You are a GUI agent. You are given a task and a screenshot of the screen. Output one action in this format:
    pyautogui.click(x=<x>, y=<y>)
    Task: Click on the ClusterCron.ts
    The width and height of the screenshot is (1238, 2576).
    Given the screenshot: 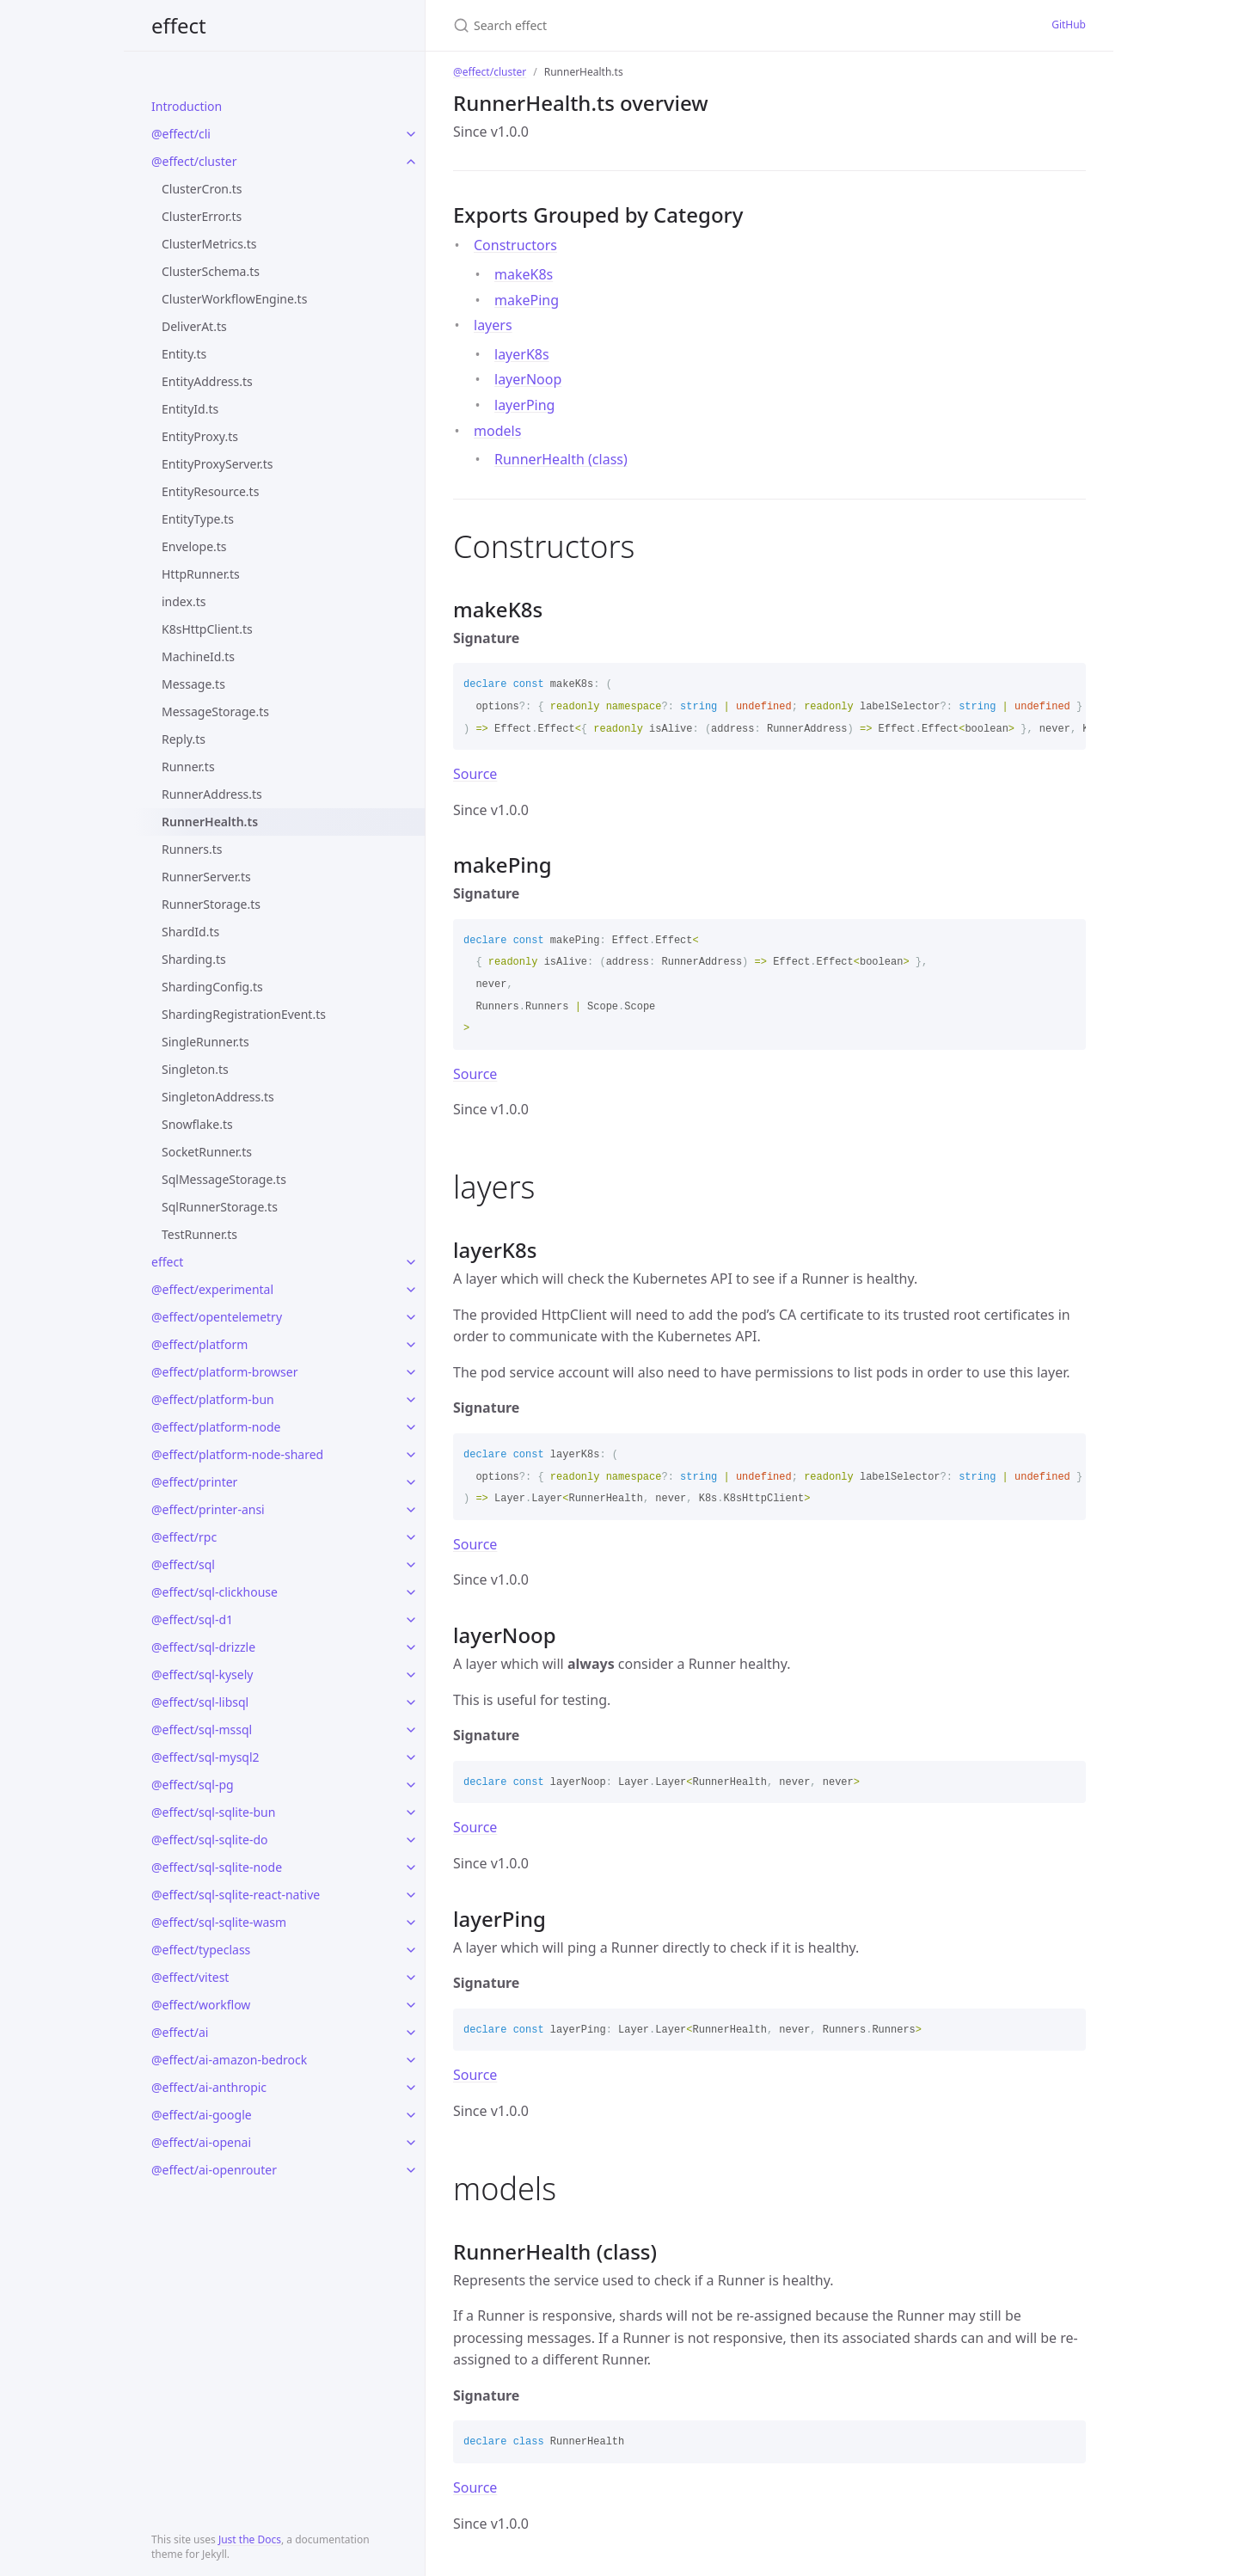 What is the action you would take?
    pyautogui.click(x=202, y=189)
    